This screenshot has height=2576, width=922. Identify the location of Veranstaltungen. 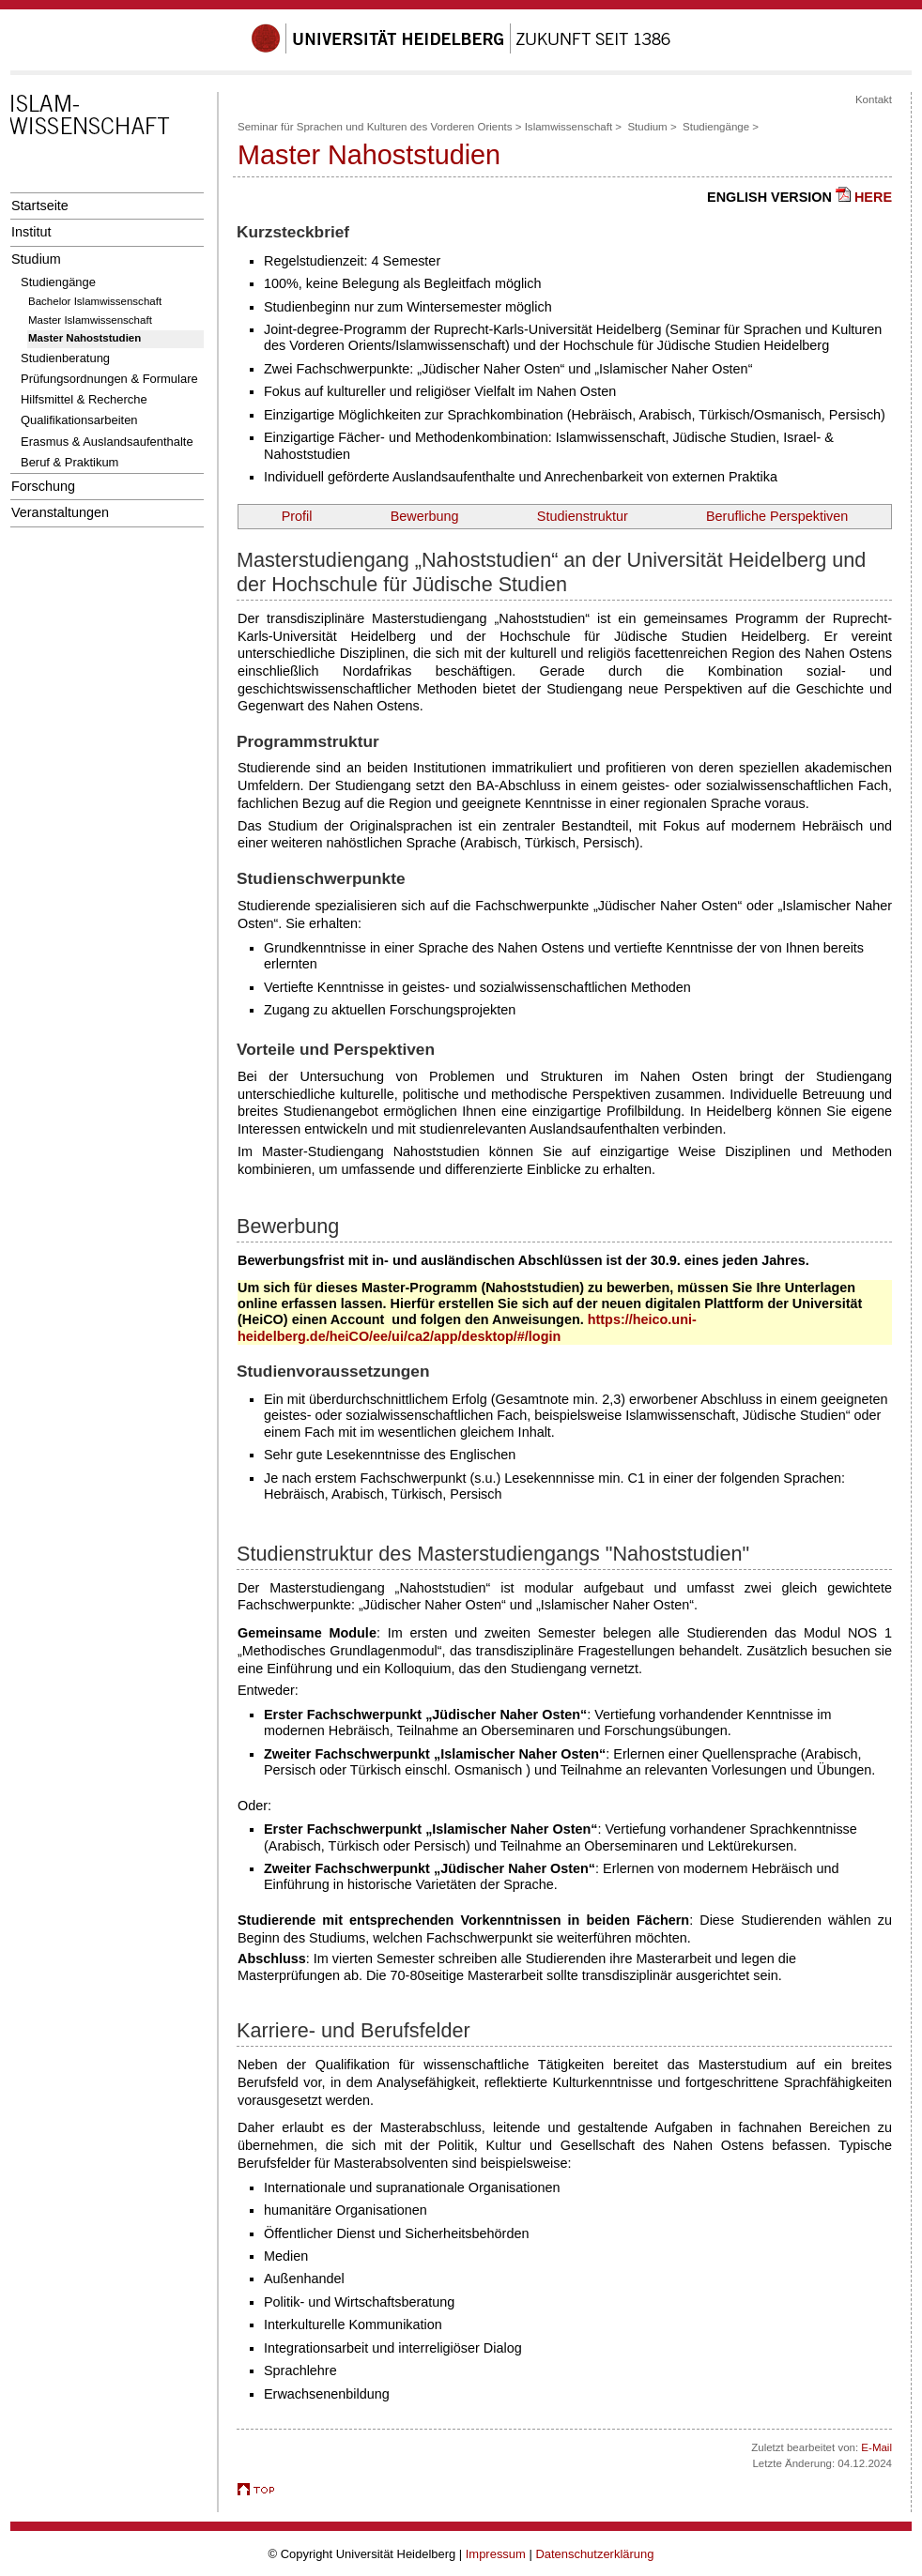
(60, 512).